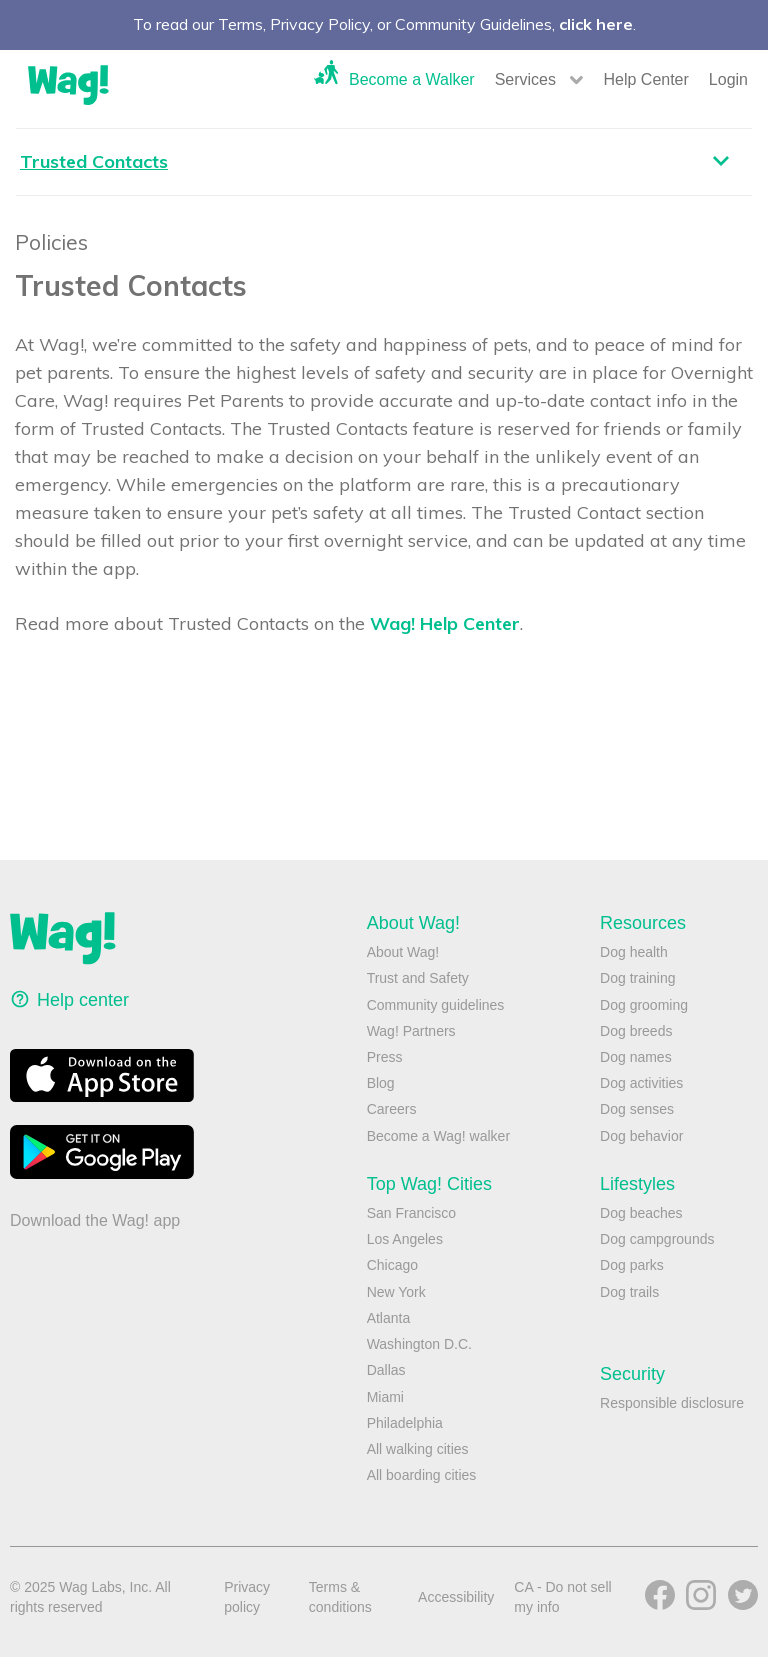  What do you see at coordinates (418, 1449) in the screenshot?
I see `All walking cities` at bounding box center [418, 1449].